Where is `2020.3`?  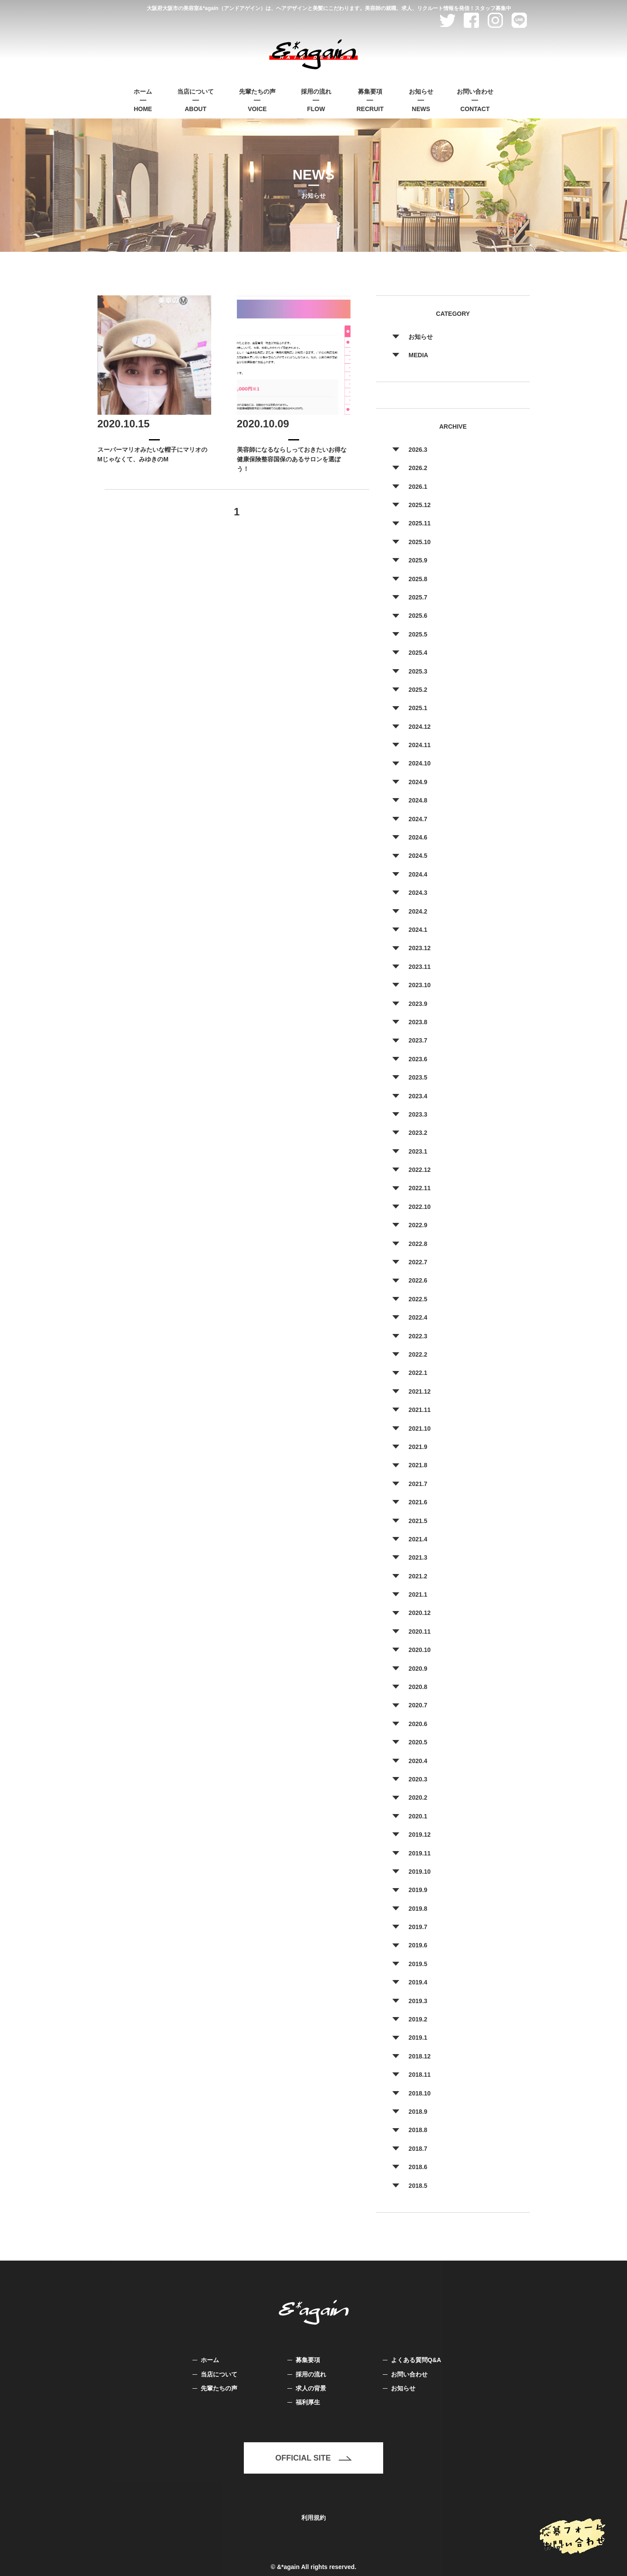 2020.3 is located at coordinates (417, 1779).